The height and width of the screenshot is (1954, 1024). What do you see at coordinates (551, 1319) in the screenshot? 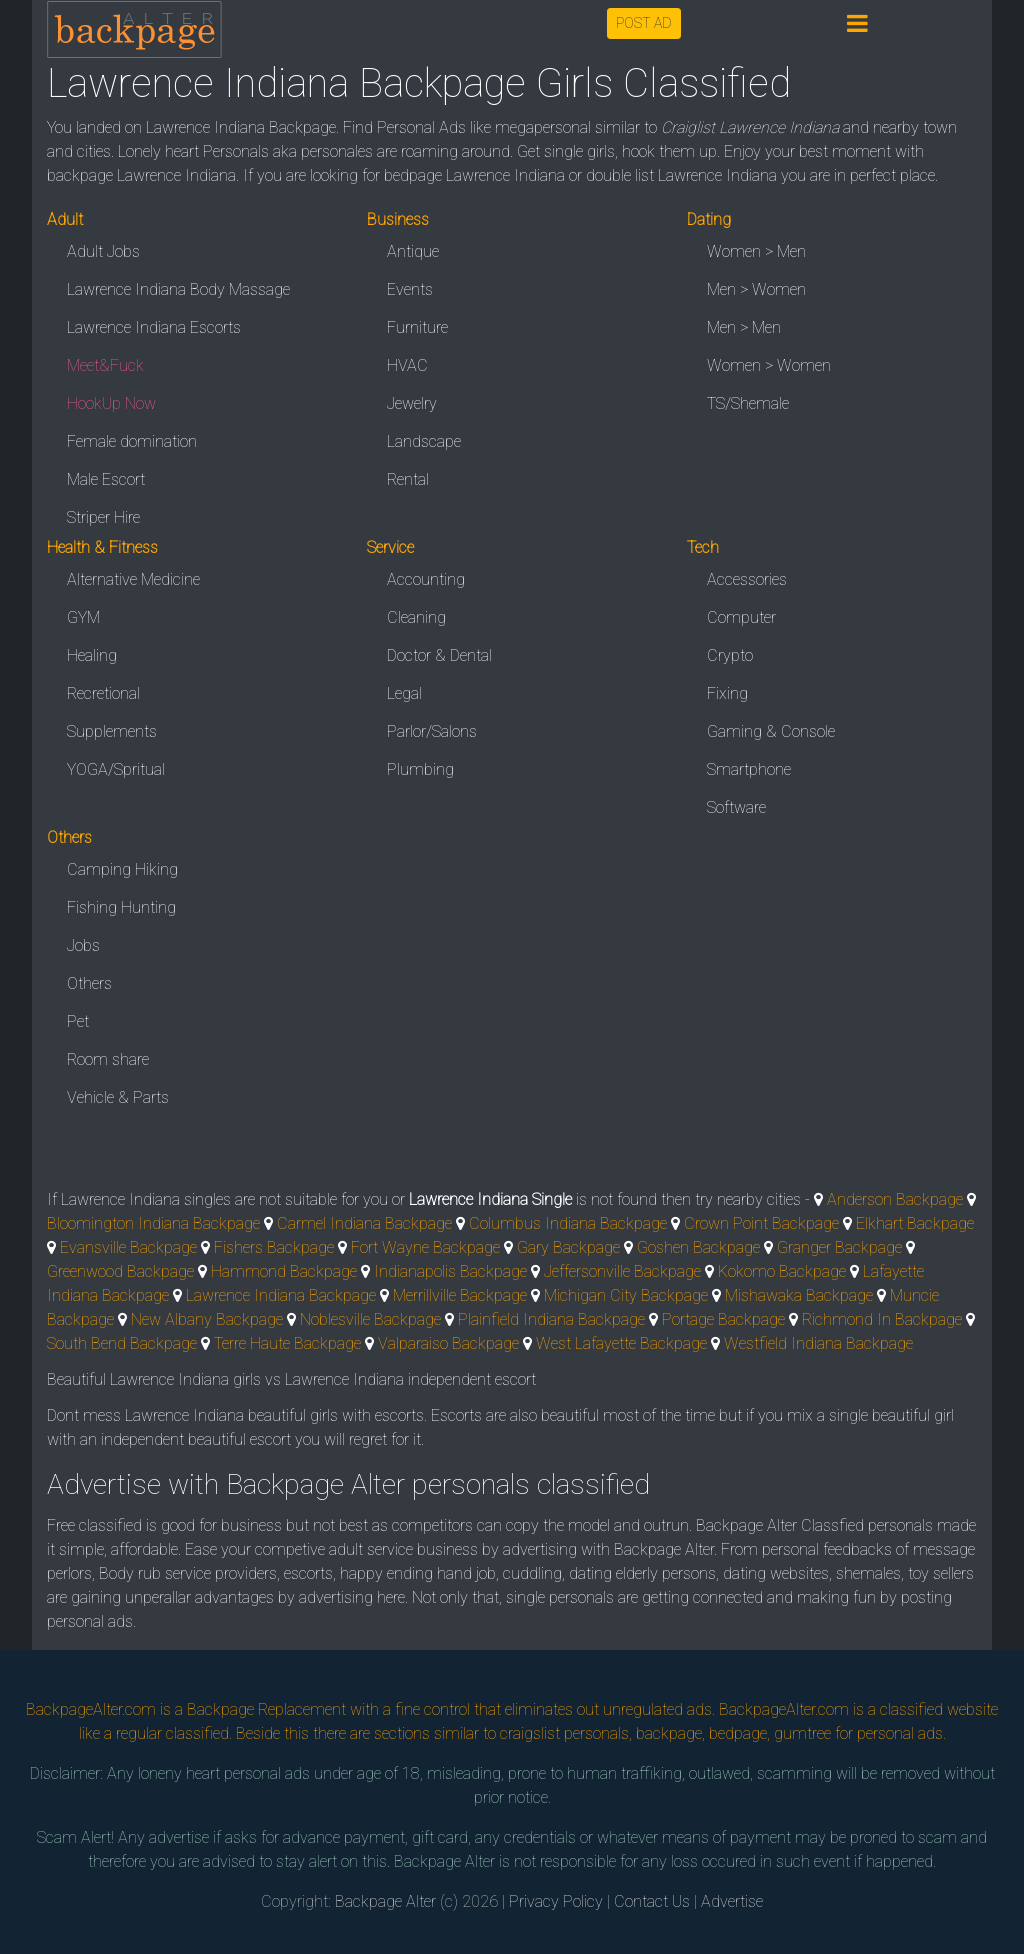
I see `Plainfield Indiana Backpage` at bounding box center [551, 1319].